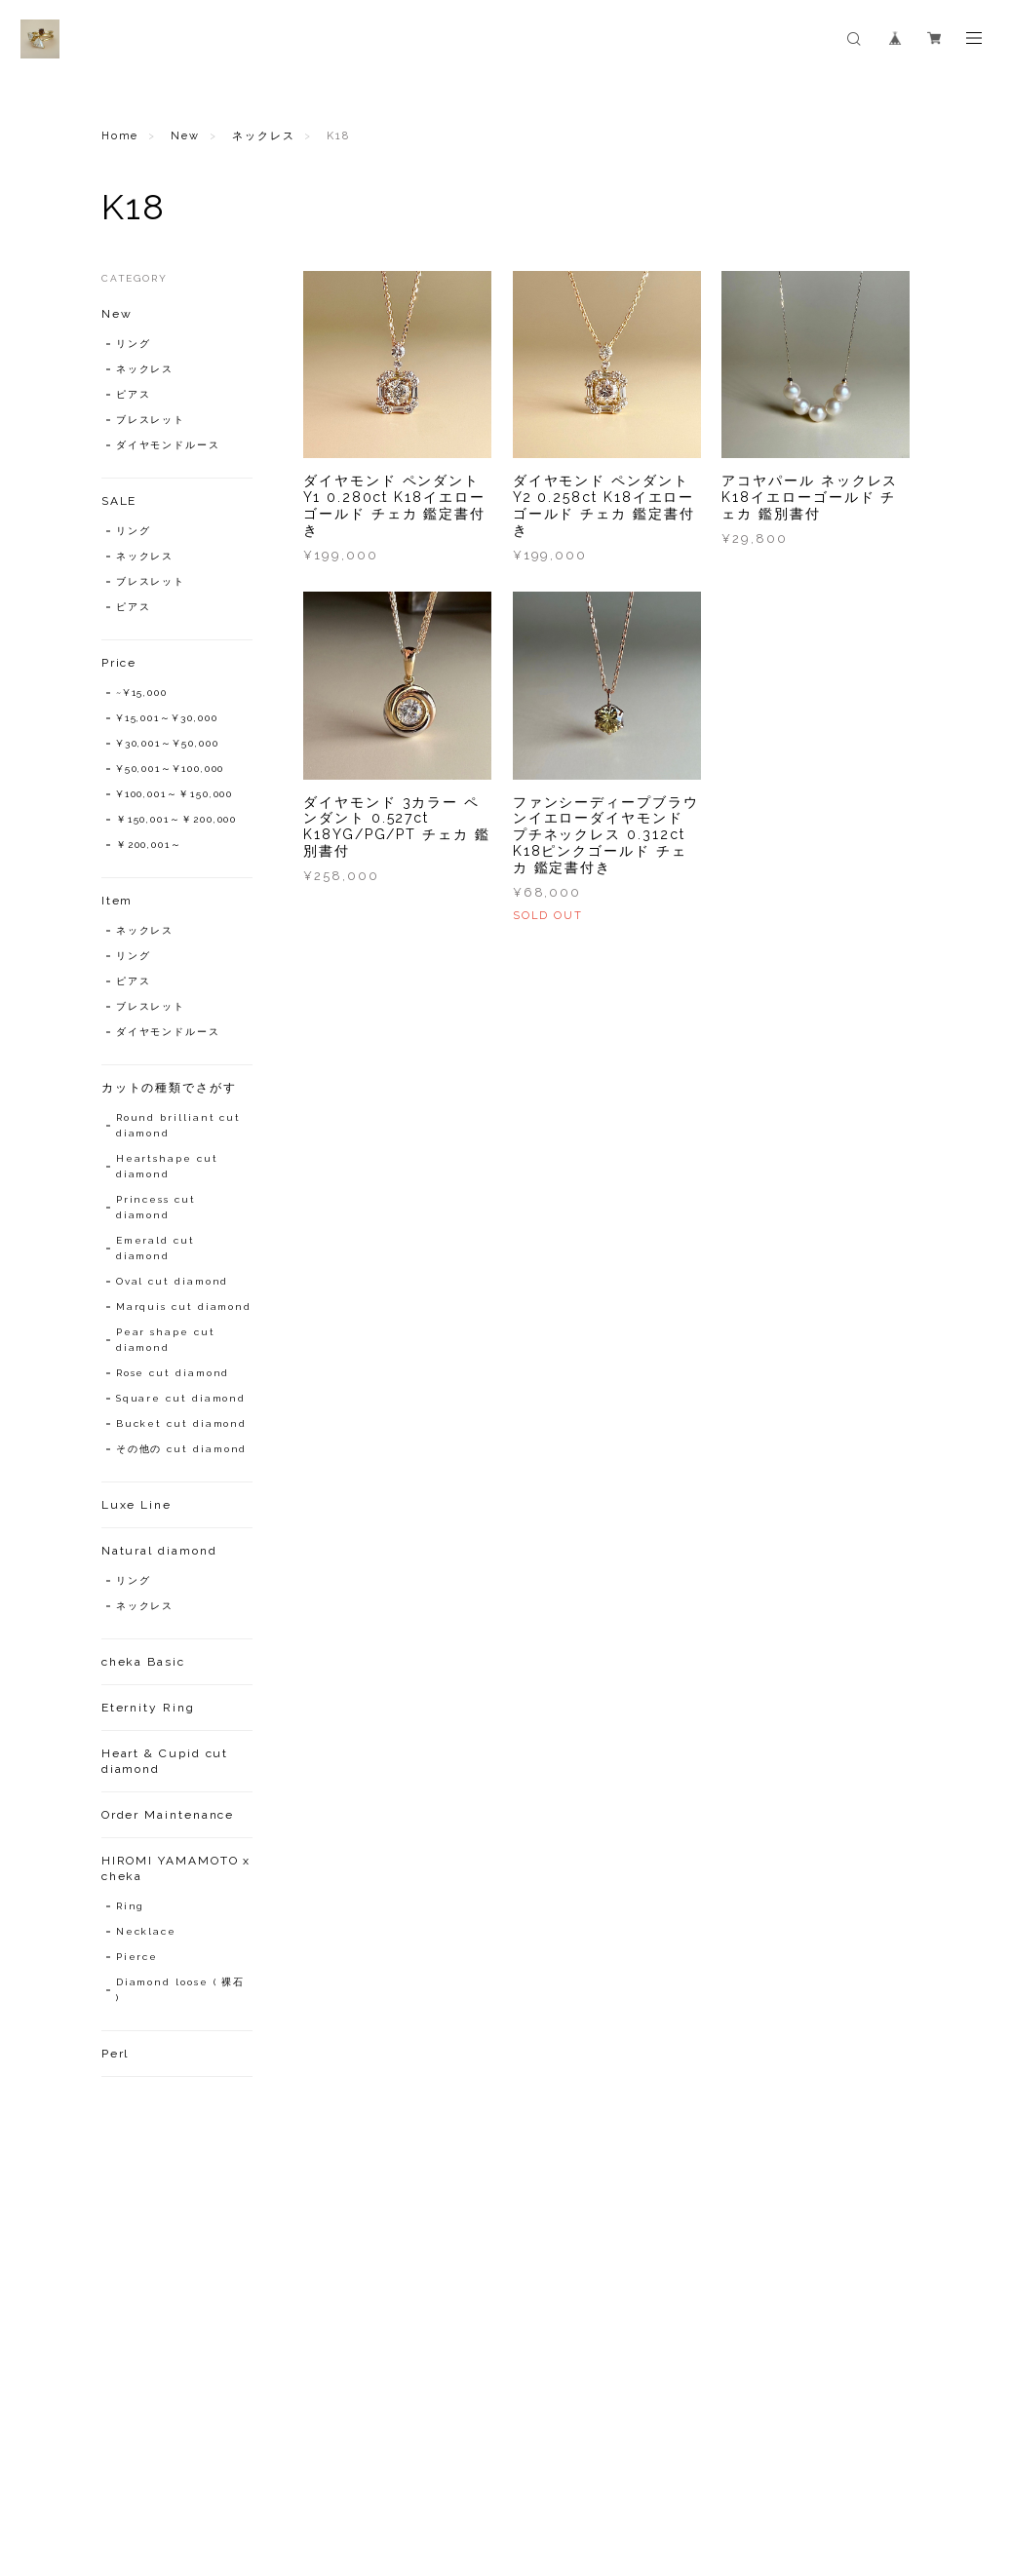  What do you see at coordinates (181, 1990) in the screenshot?
I see `Diamond loose ( 裸石 )` at bounding box center [181, 1990].